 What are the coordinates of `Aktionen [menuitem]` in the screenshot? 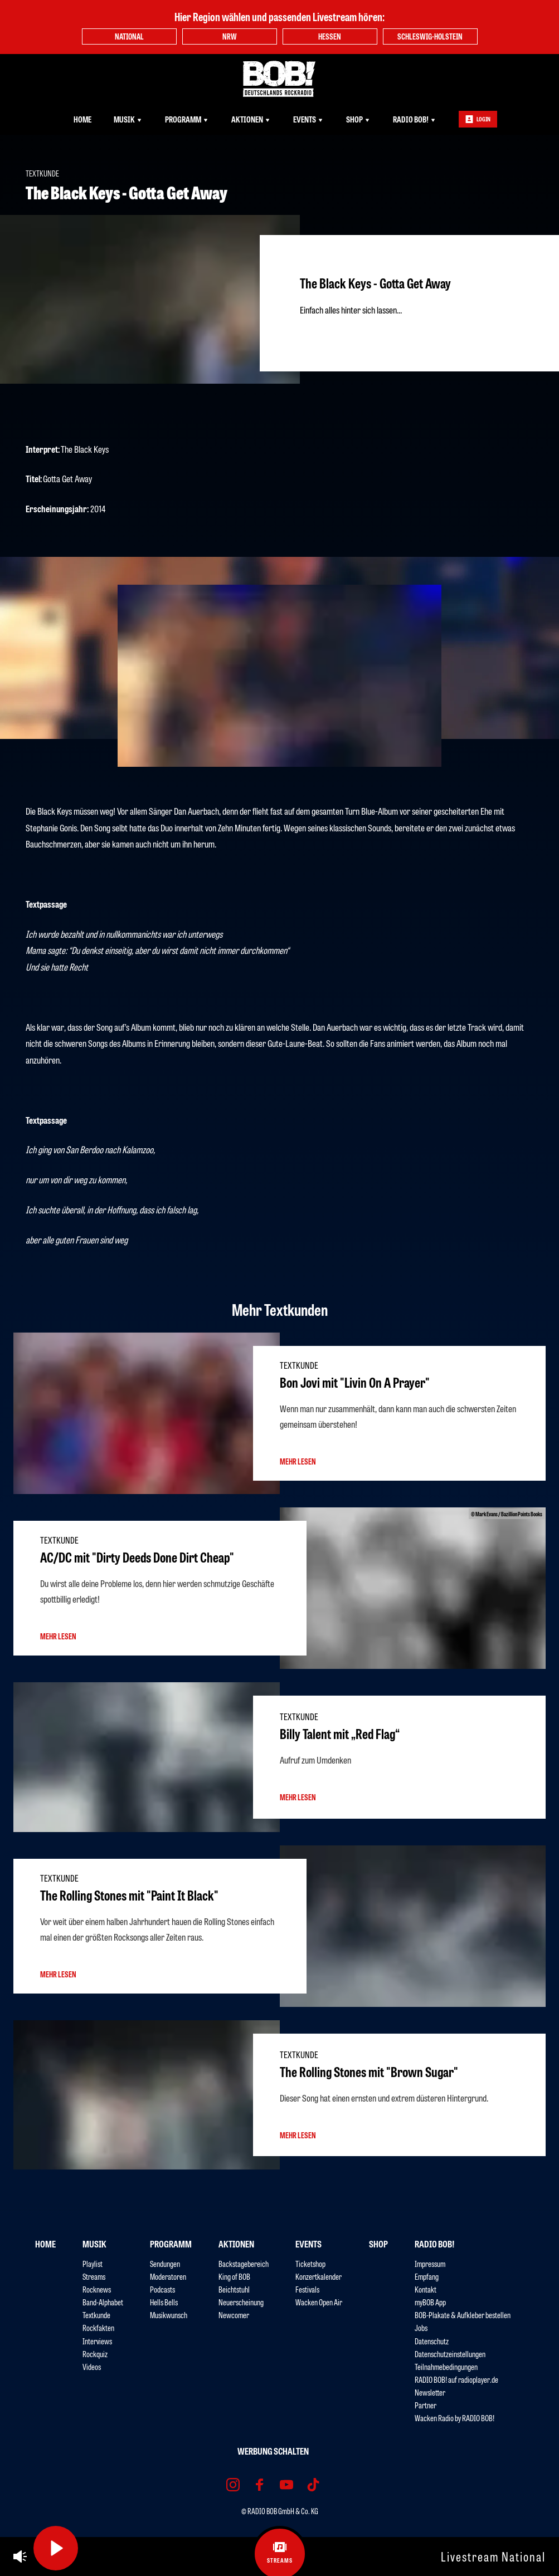 It's located at (251, 118).